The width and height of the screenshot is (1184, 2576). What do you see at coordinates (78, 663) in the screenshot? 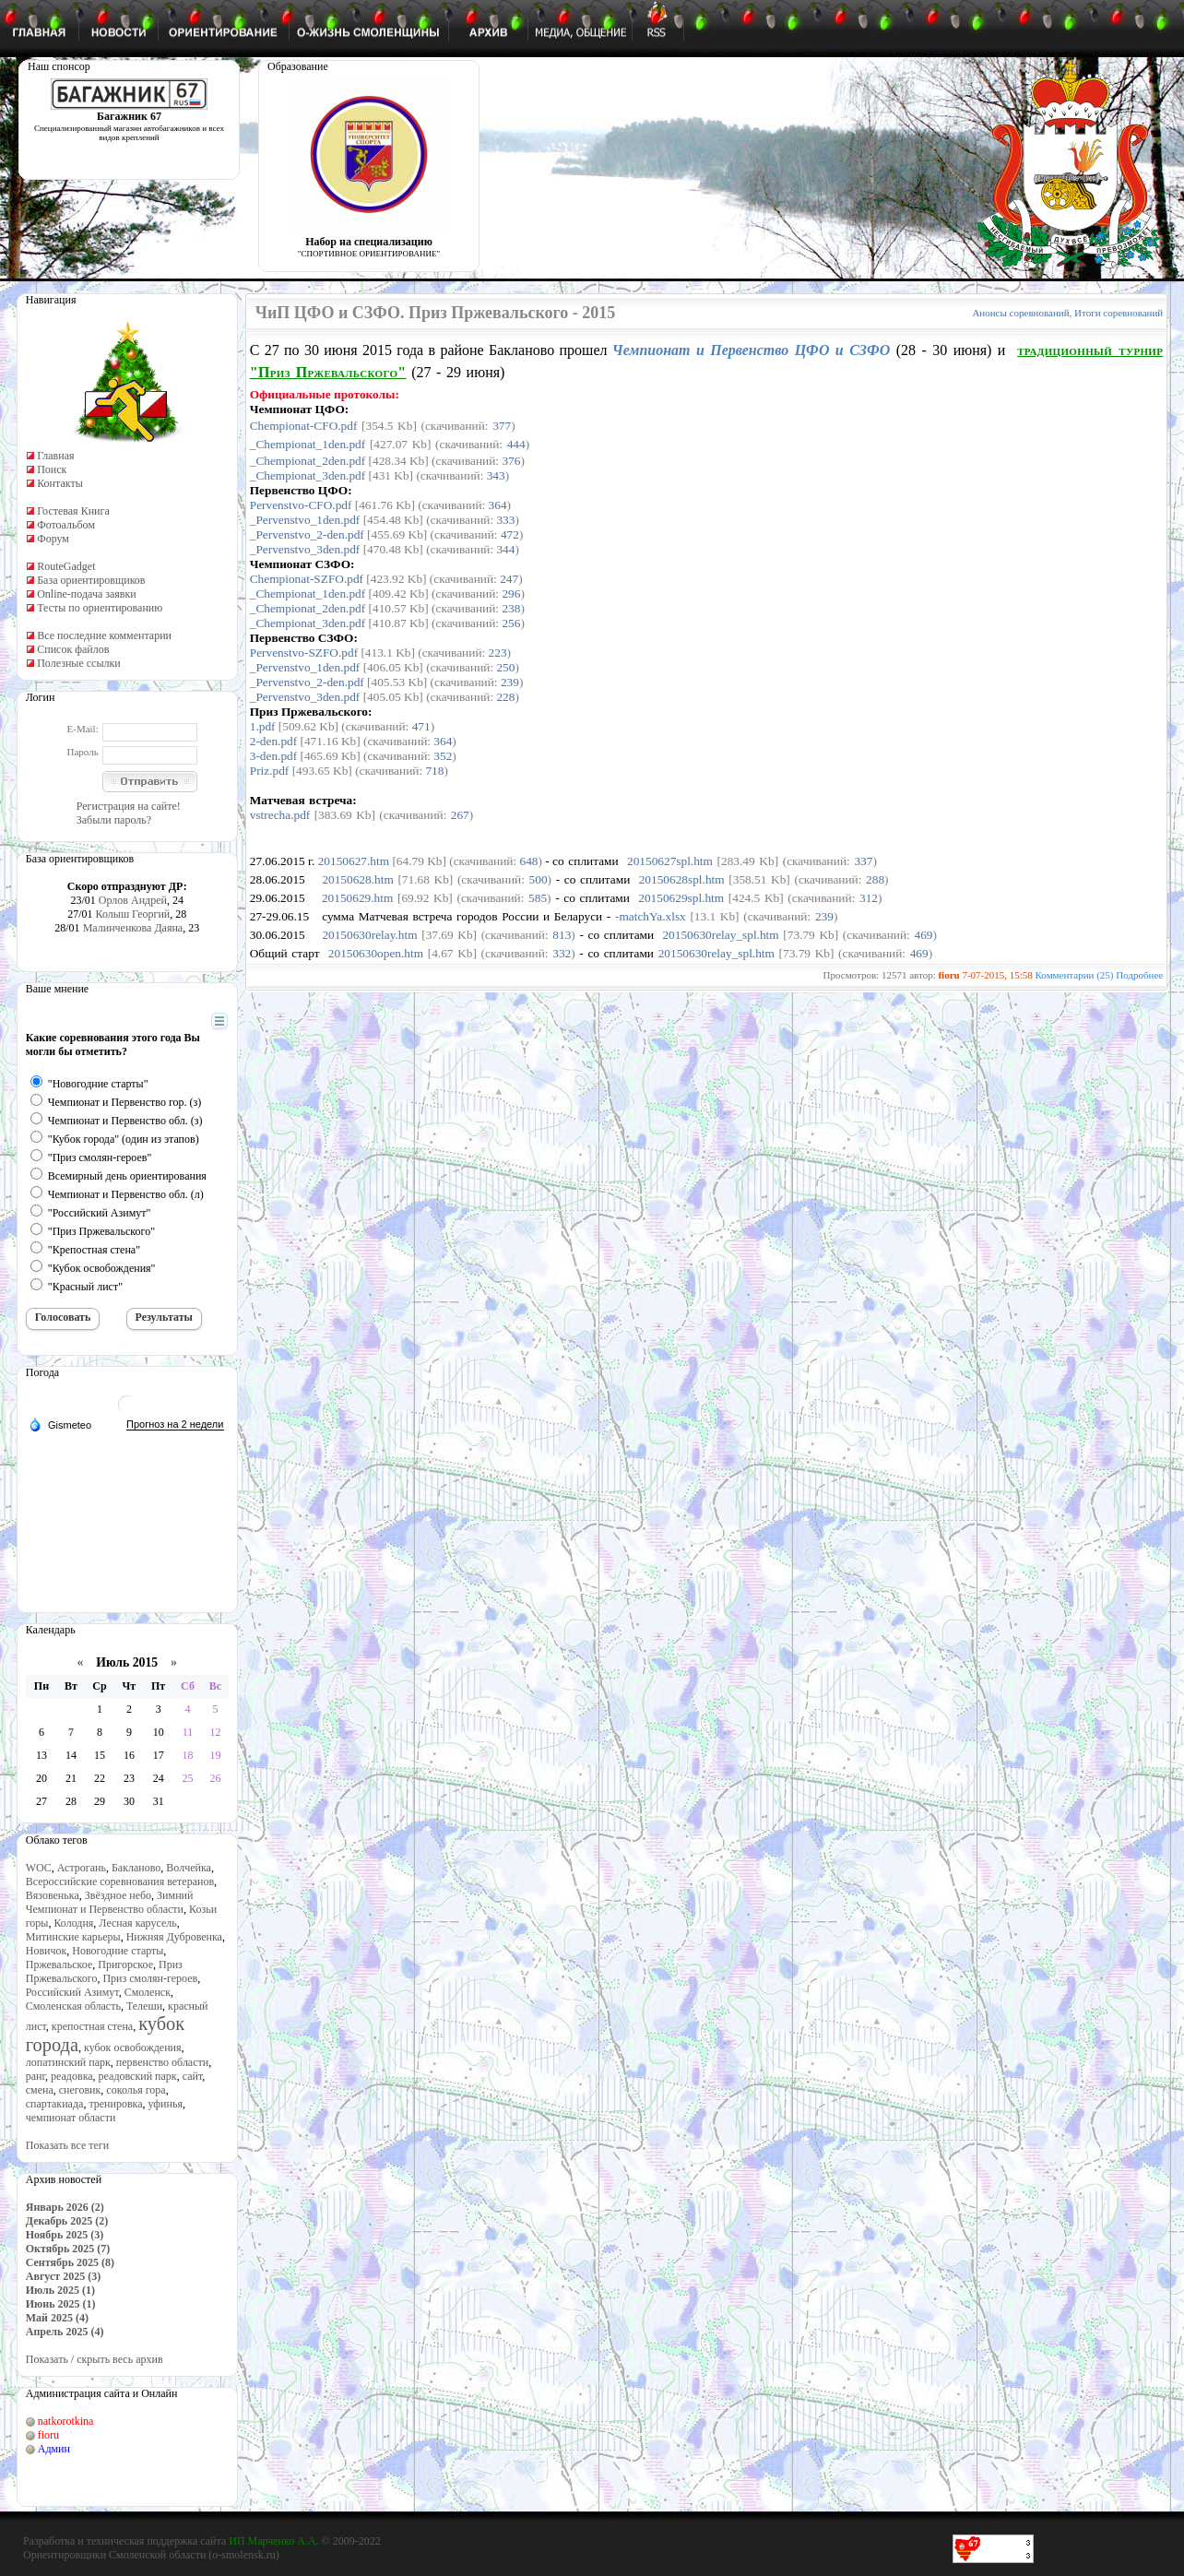
I see `Полезные ссылки` at bounding box center [78, 663].